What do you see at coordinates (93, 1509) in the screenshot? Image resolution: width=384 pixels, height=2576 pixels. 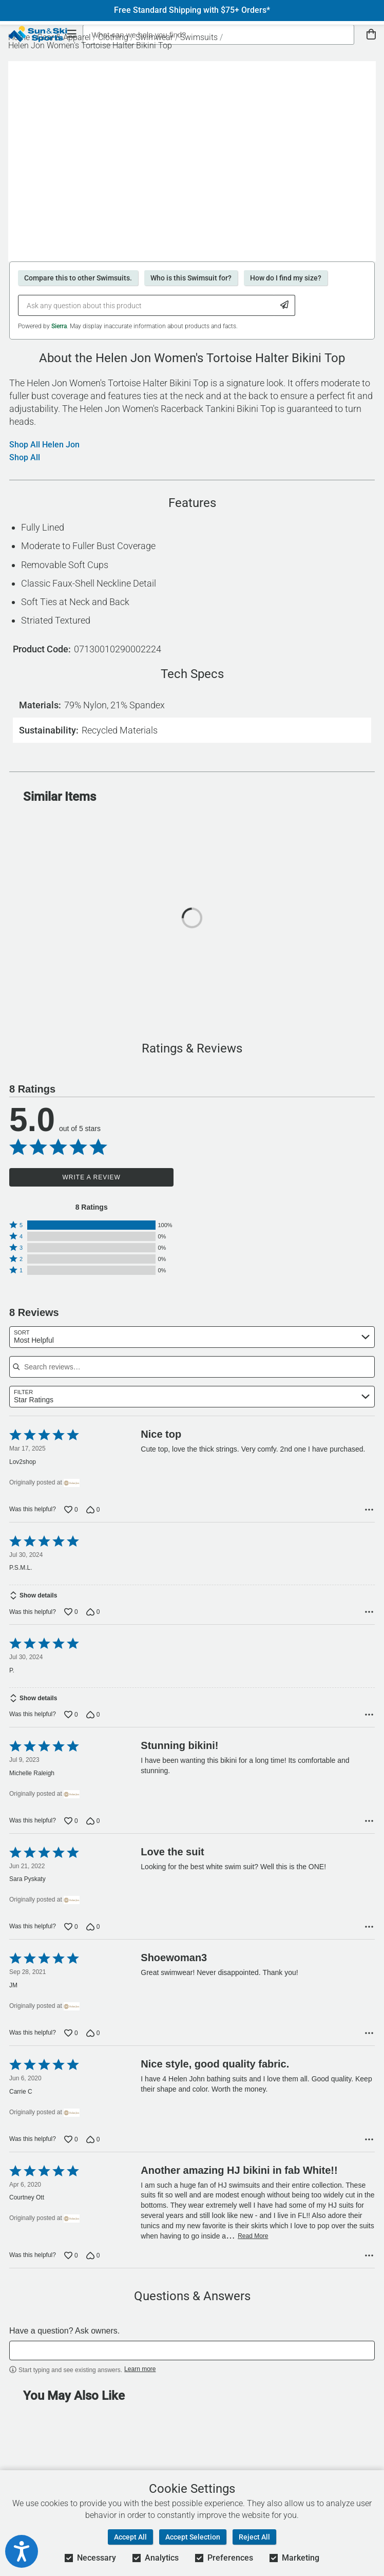 I see `[Vote down this review by Lov2shop (0 votes)]` at bounding box center [93, 1509].